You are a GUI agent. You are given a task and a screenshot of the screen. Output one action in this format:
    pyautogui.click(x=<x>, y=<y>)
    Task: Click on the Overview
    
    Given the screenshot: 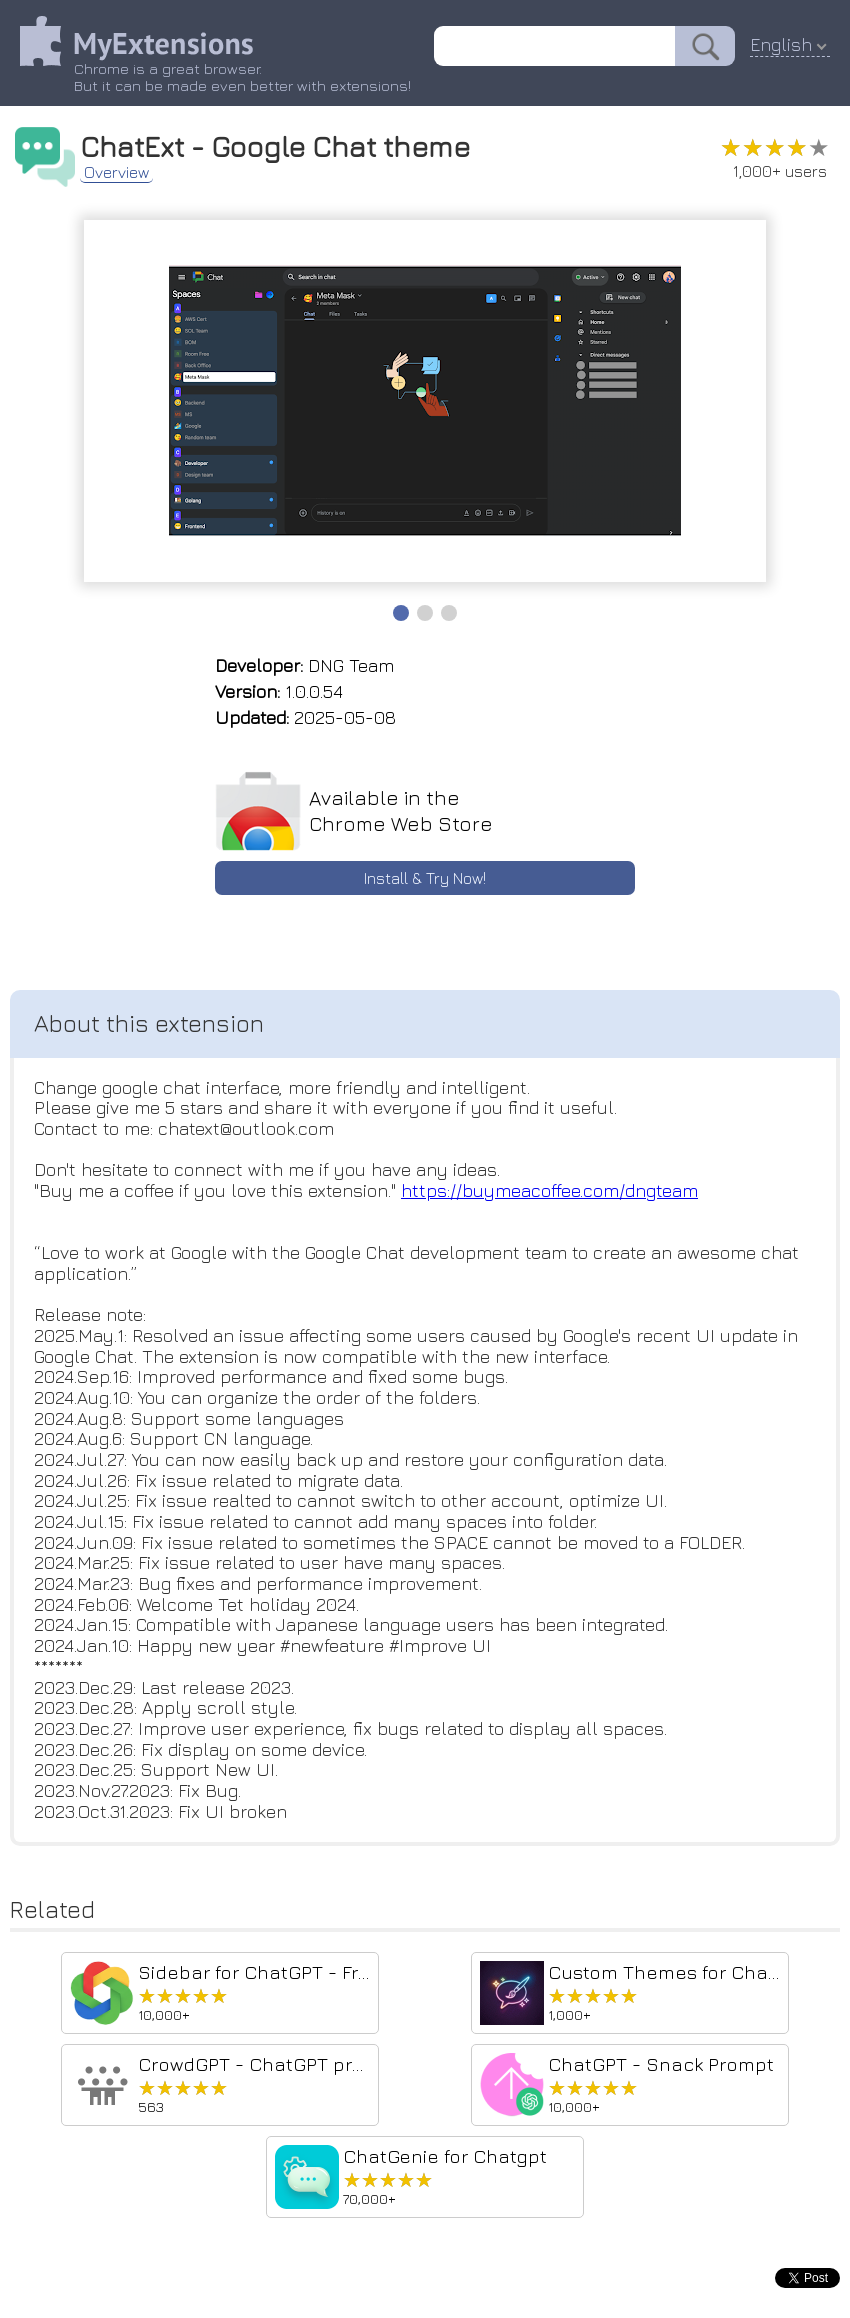 What is the action you would take?
    pyautogui.click(x=116, y=172)
    